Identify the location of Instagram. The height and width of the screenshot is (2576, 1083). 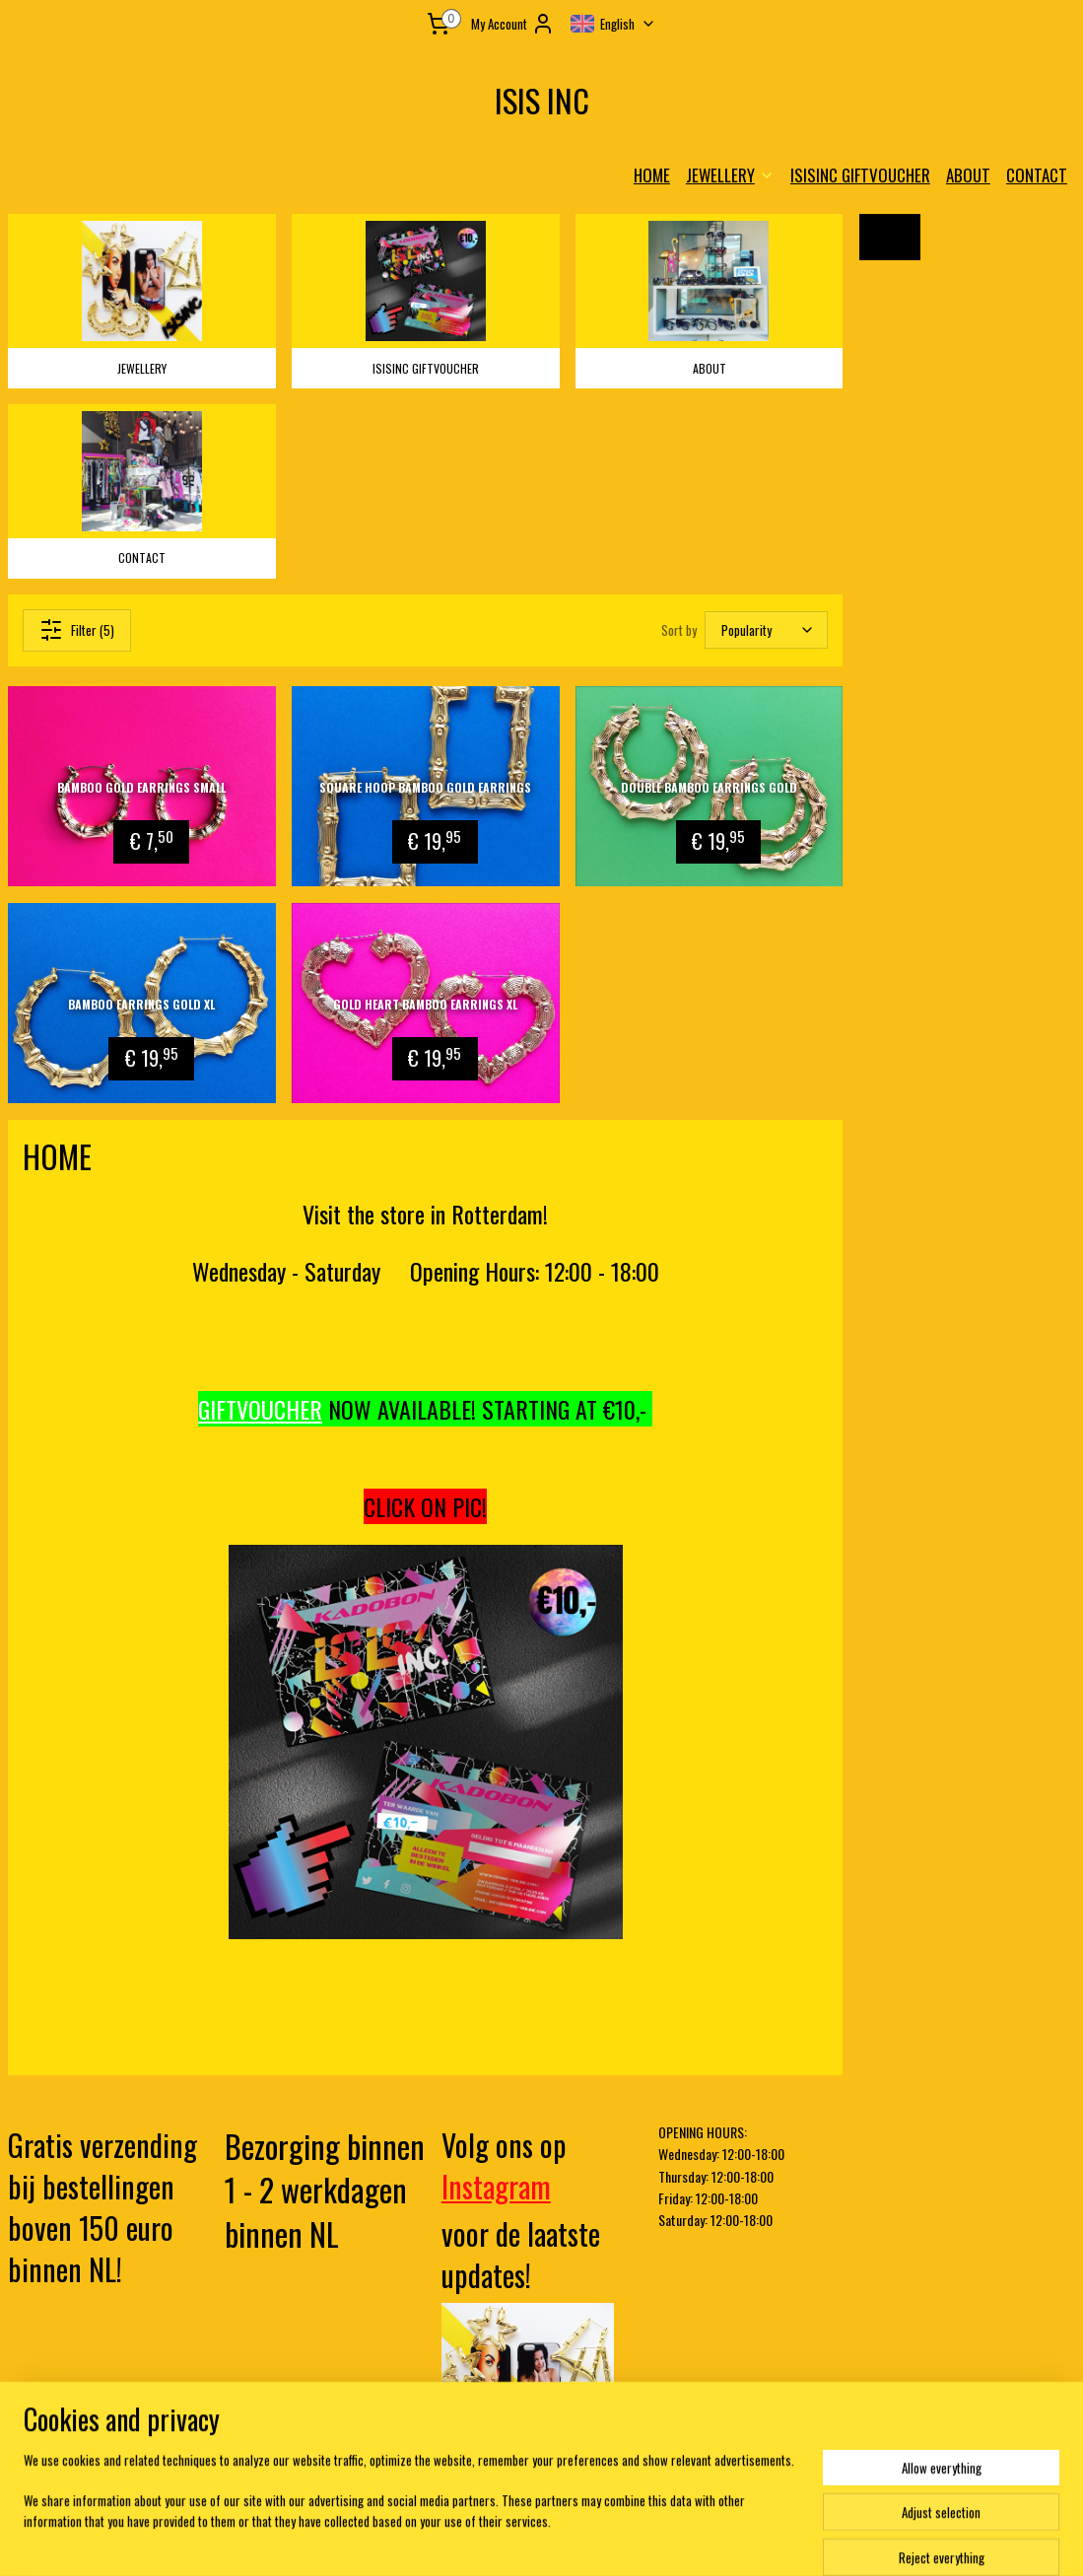
(496, 2186).